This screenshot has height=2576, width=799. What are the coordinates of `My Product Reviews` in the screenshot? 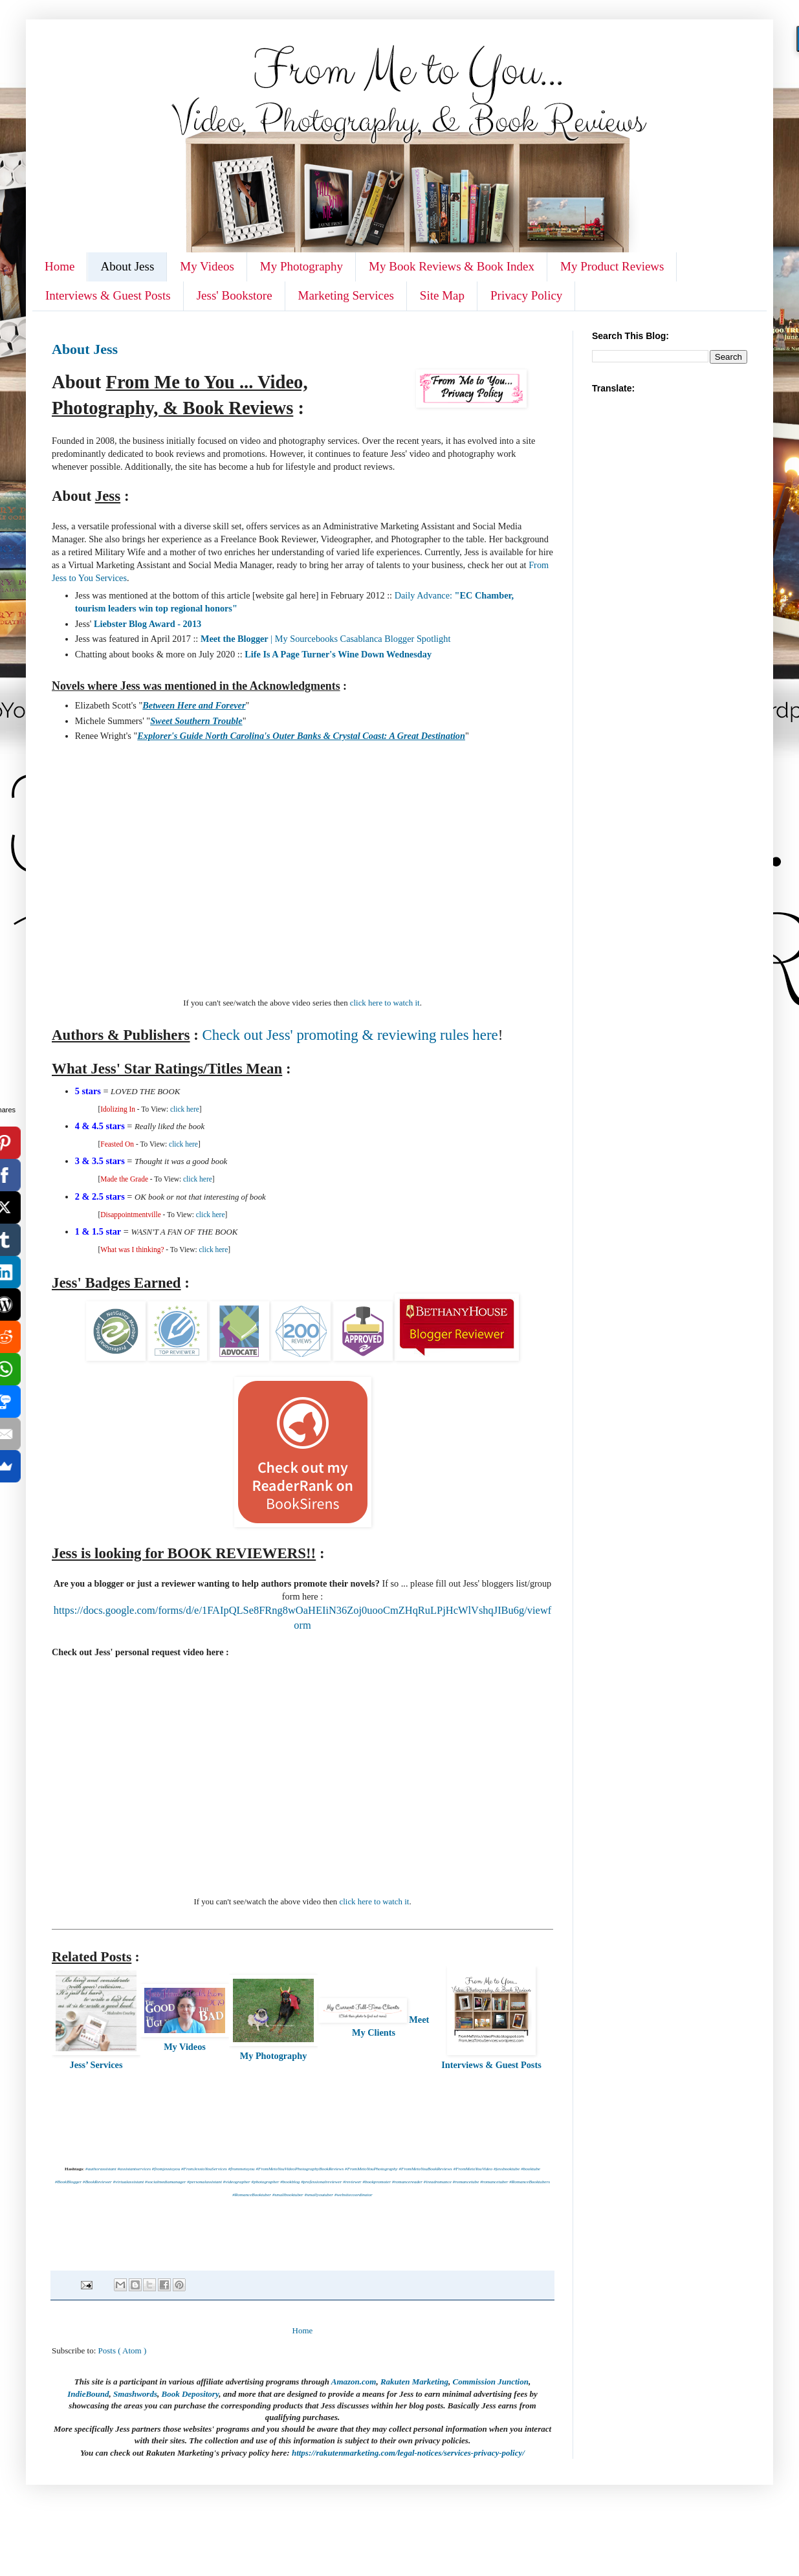 It's located at (612, 266).